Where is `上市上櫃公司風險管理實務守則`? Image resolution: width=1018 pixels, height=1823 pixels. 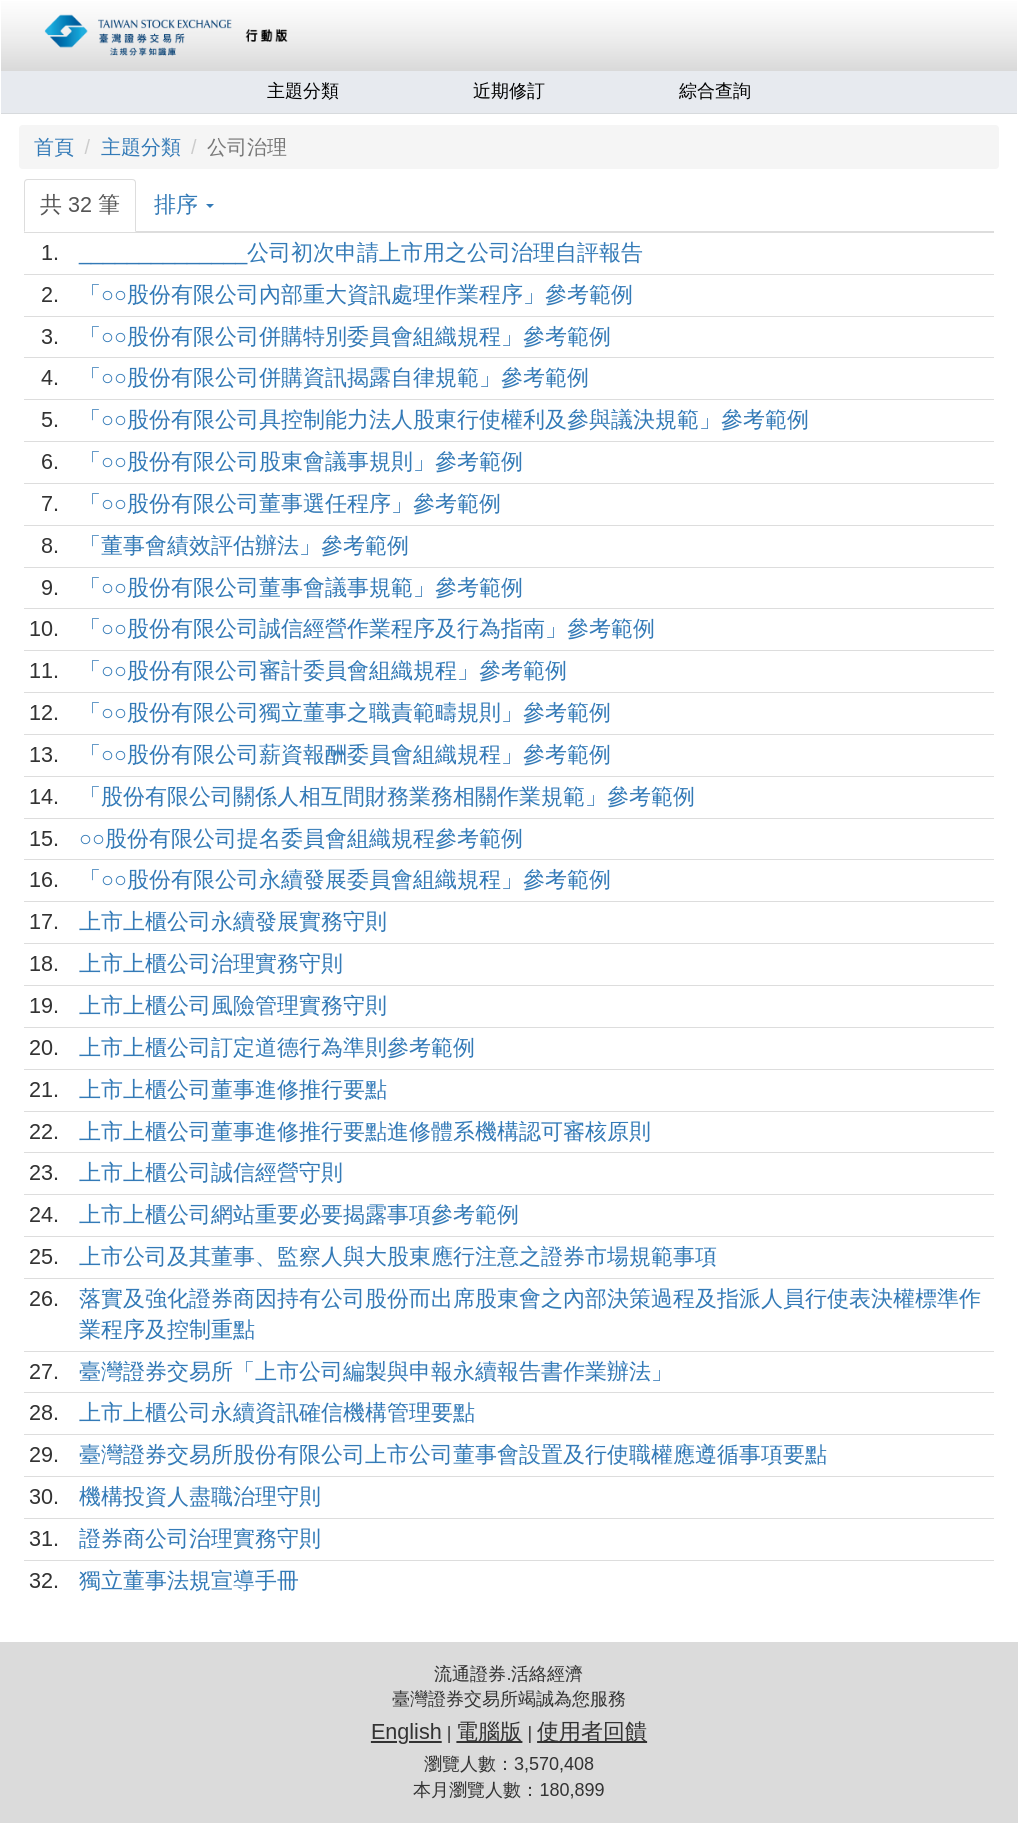
上市上櫃公司風險管理實務守則 is located at coordinates (233, 1005).